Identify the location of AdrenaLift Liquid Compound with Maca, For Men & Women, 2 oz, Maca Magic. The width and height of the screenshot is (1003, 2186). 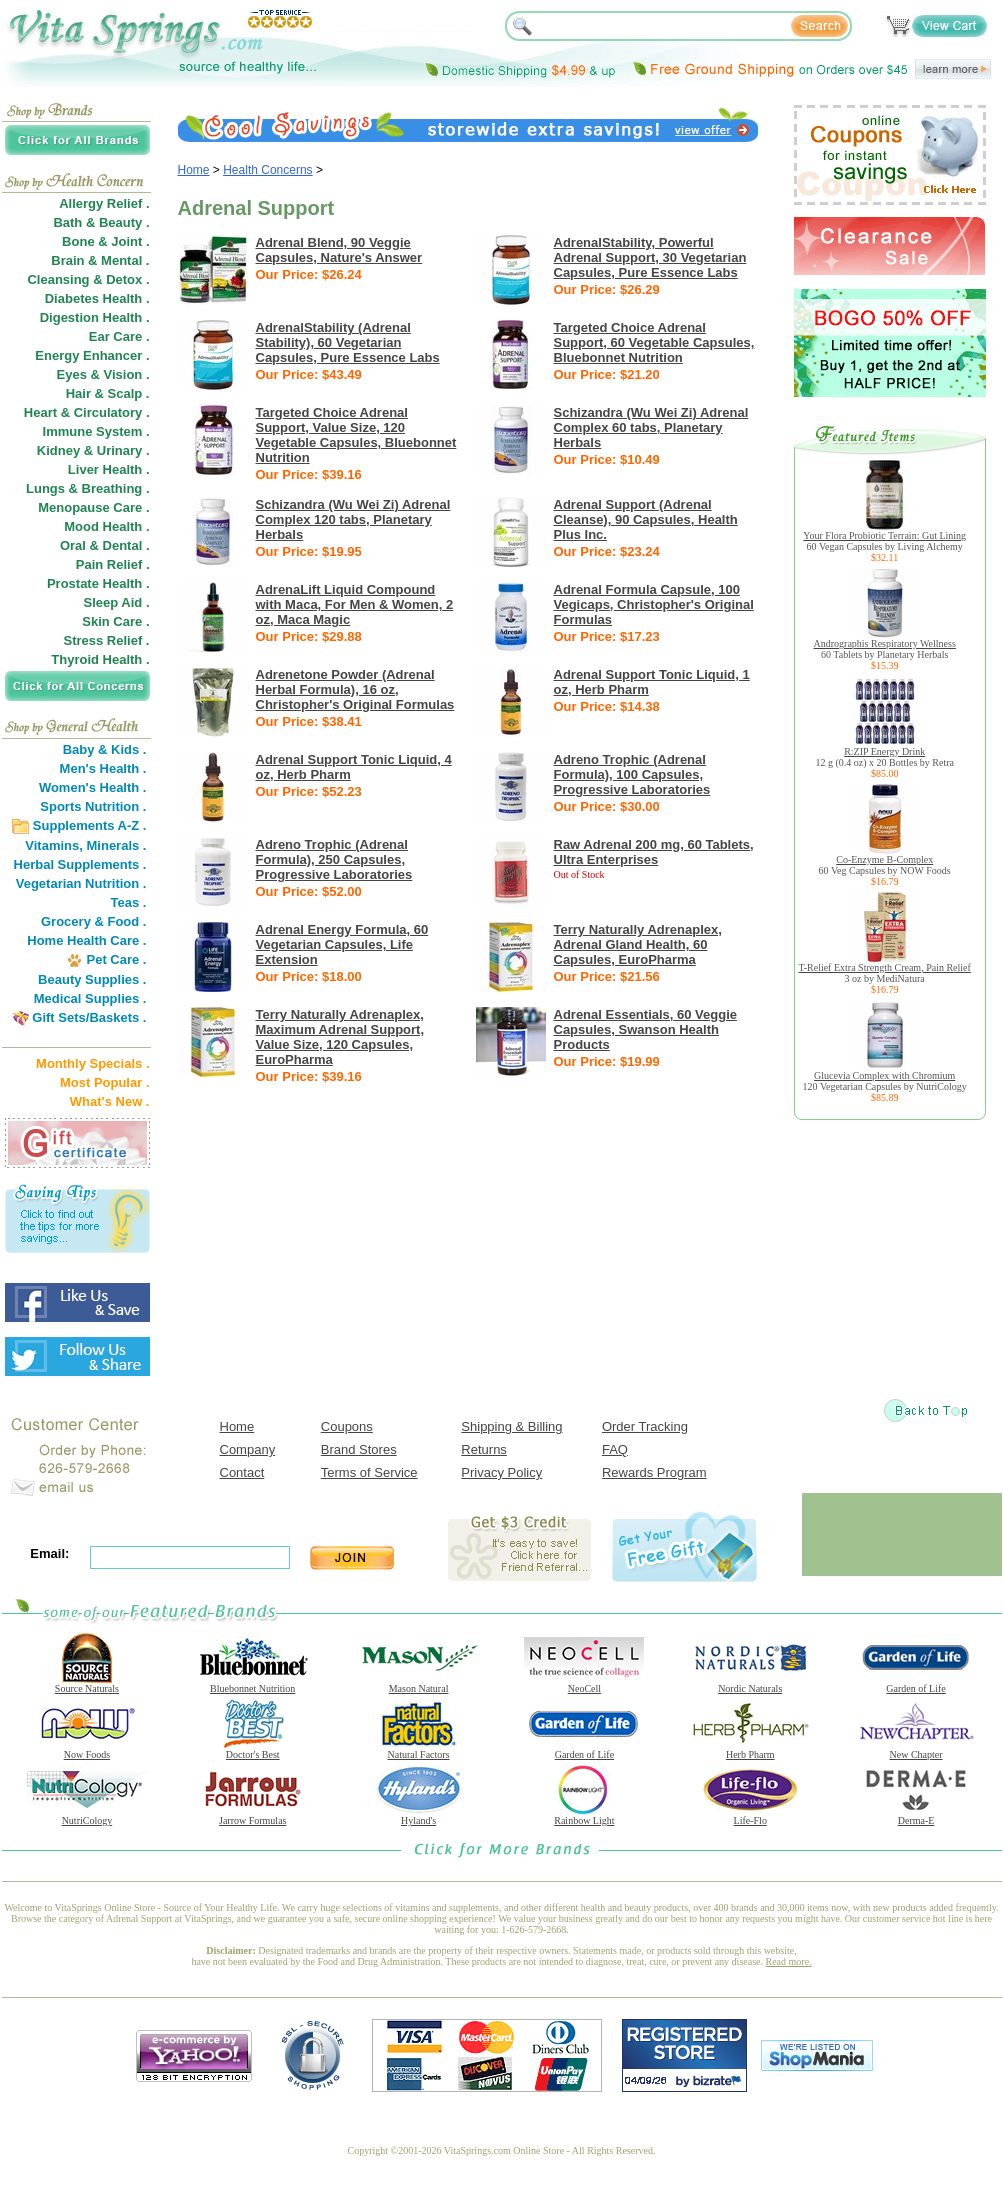
(355, 604).